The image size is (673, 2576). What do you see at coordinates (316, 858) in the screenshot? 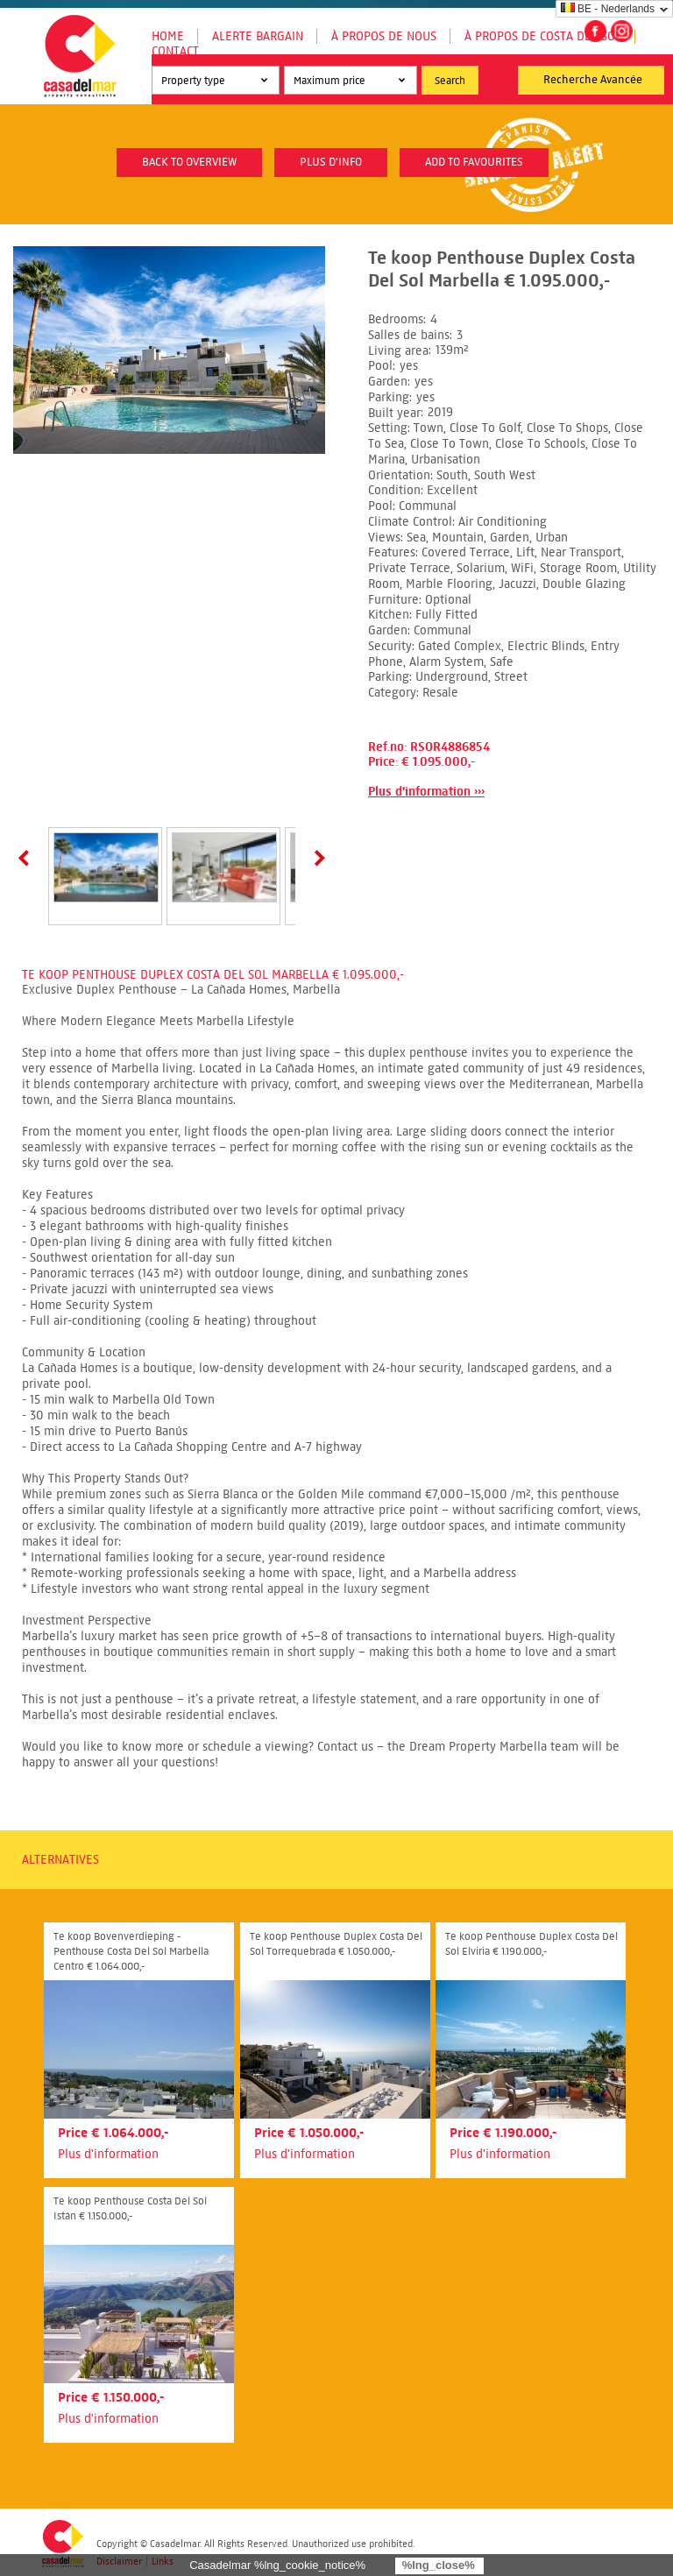
I see `Next` at bounding box center [316, 858].